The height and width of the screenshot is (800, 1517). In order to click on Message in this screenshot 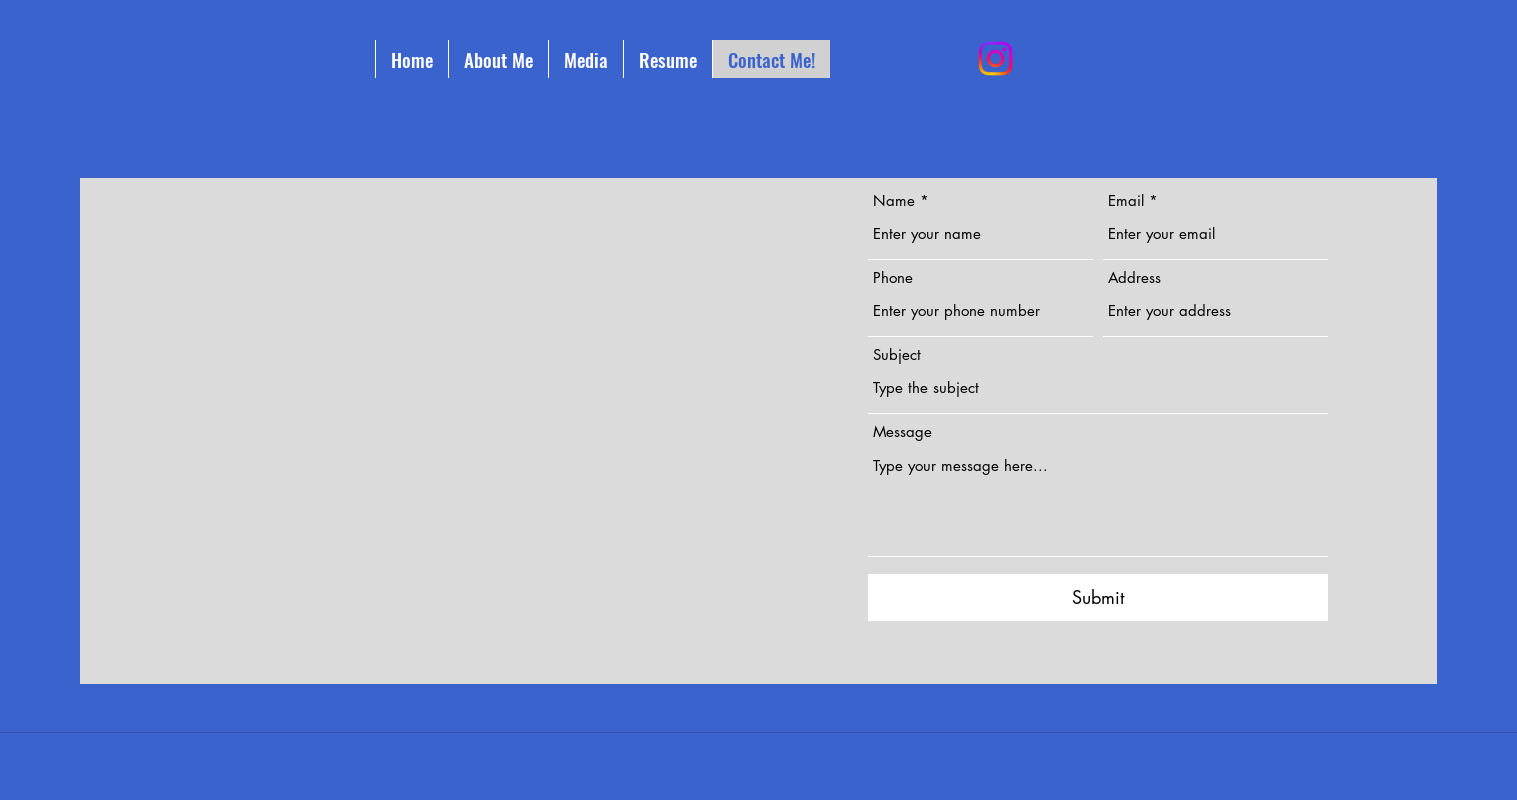, I will do `click(902, 431)`.